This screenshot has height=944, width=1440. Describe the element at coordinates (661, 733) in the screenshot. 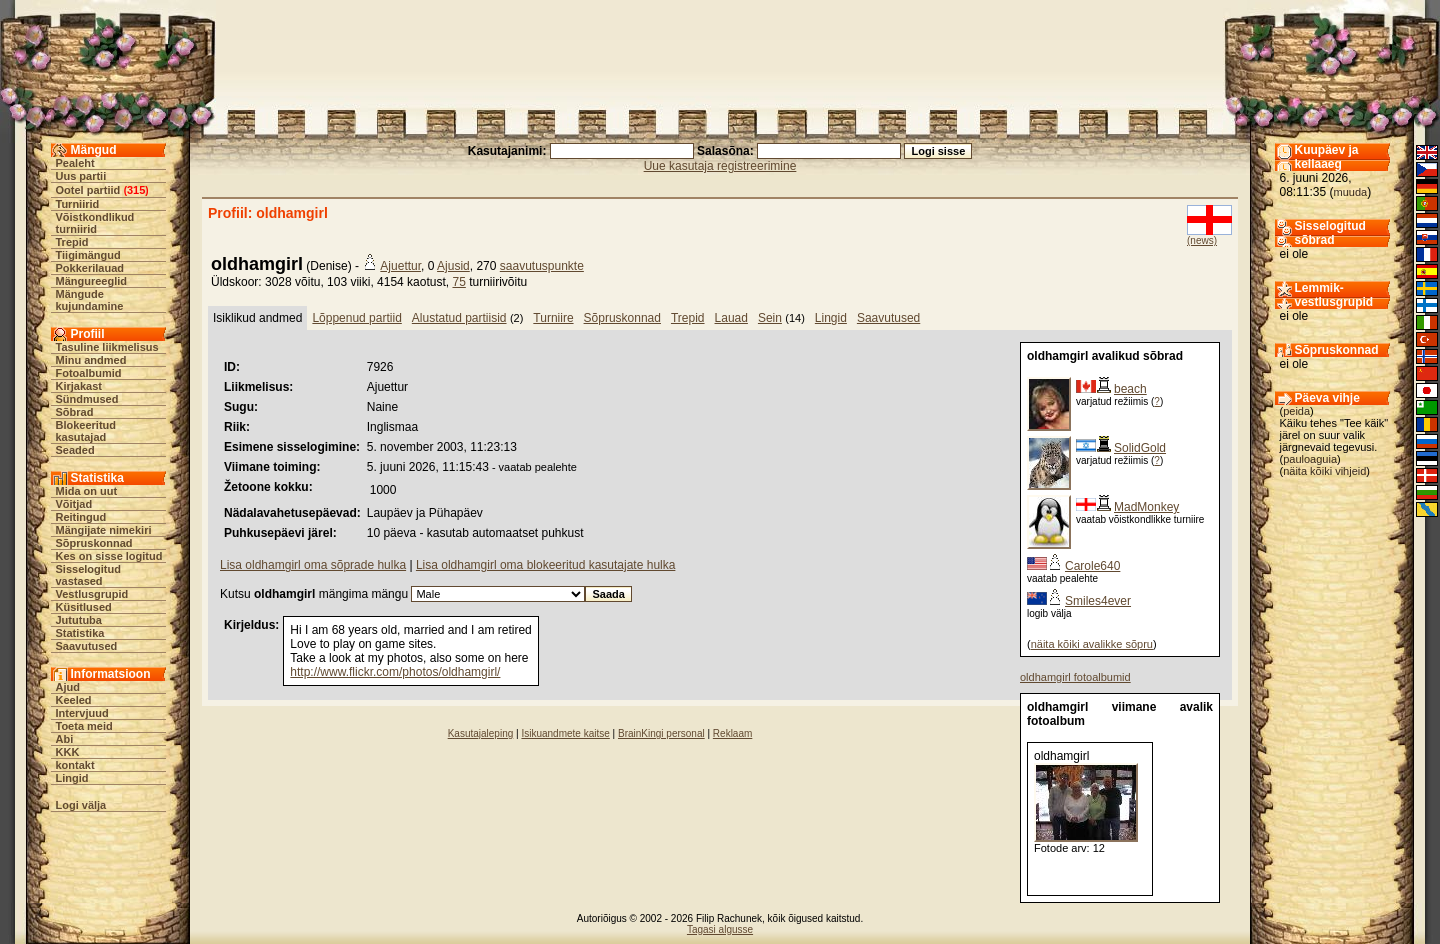

I see `BrainKingi personal` at that location.